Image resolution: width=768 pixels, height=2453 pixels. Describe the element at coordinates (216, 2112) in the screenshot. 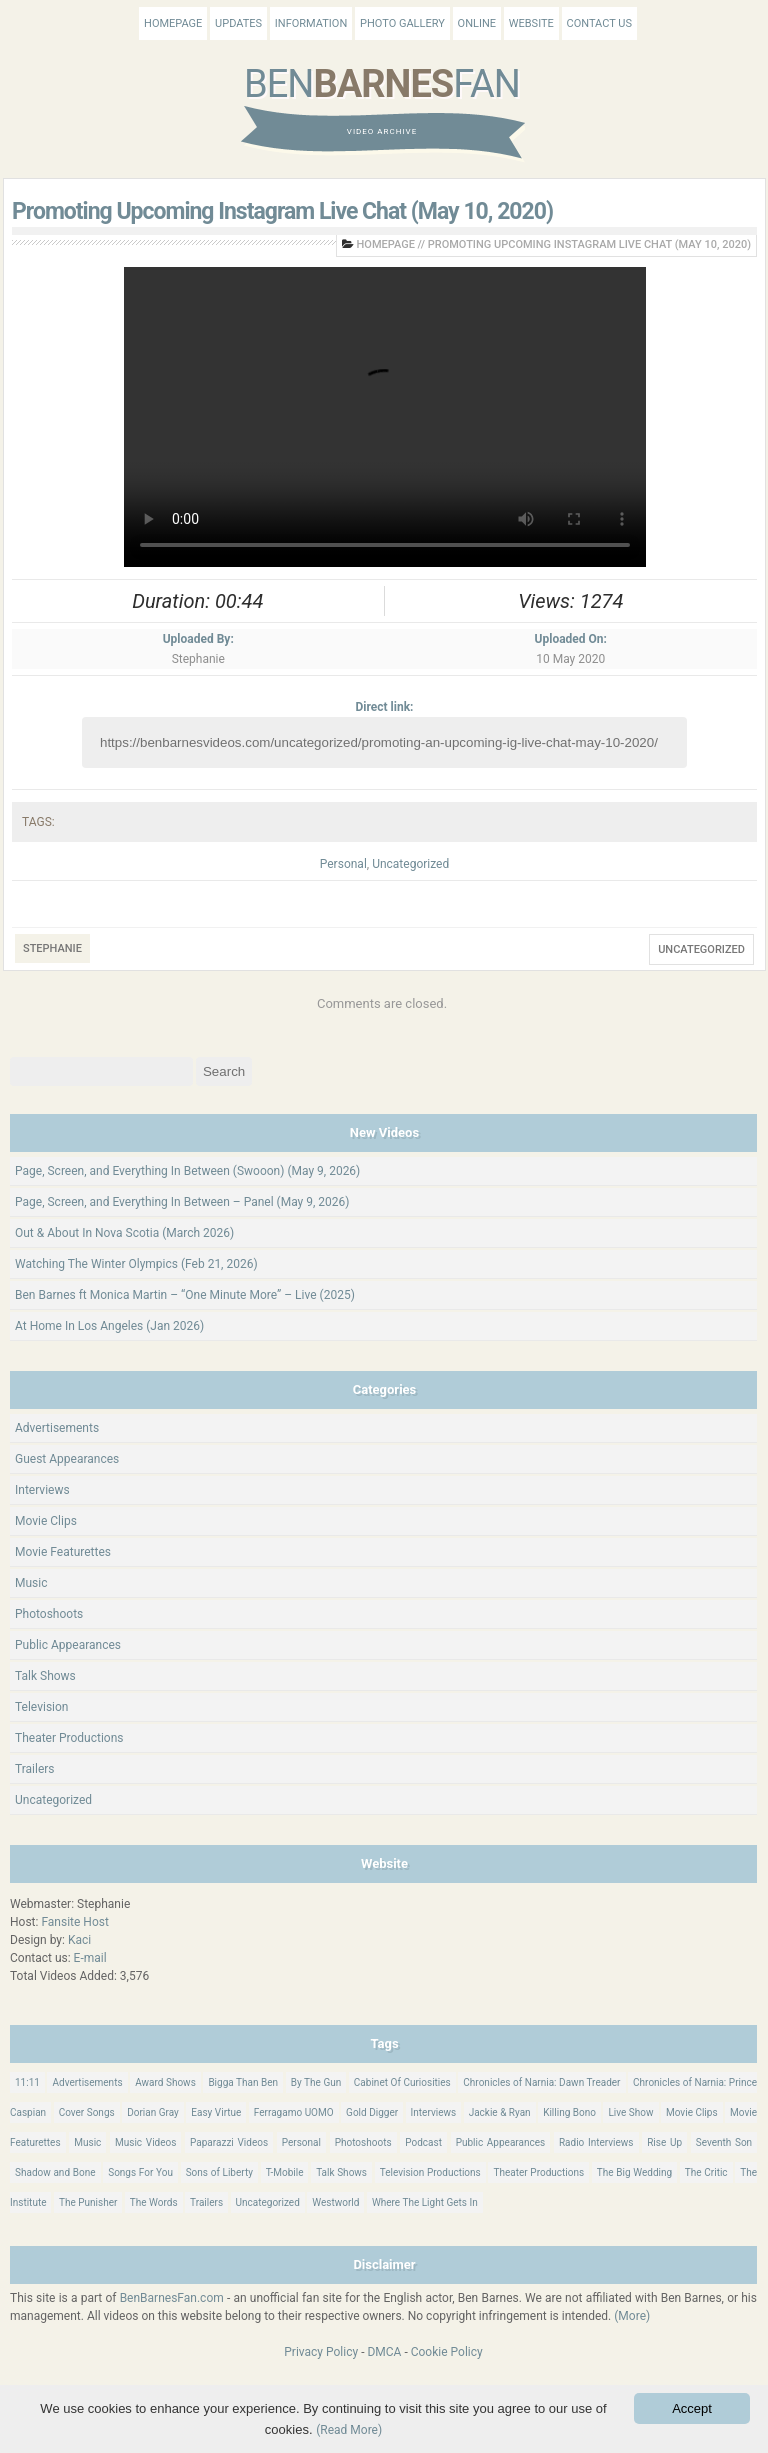

I see `Easy Virtue [Easy Virtue (76 items)]` at that location.